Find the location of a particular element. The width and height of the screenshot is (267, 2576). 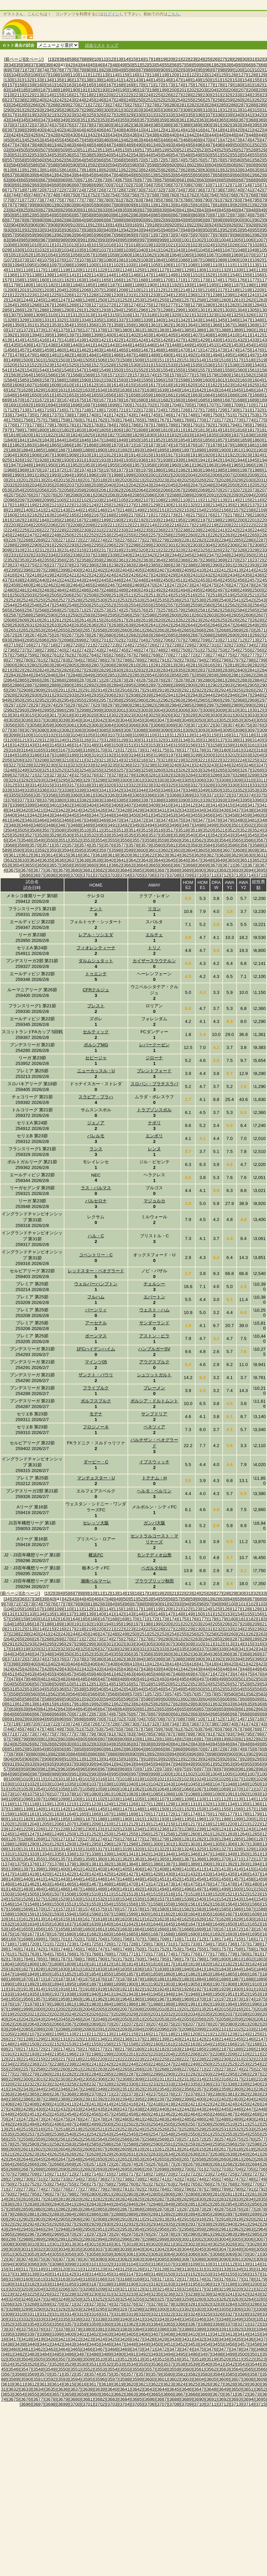

[1774] is located at coordinates (248, 419).